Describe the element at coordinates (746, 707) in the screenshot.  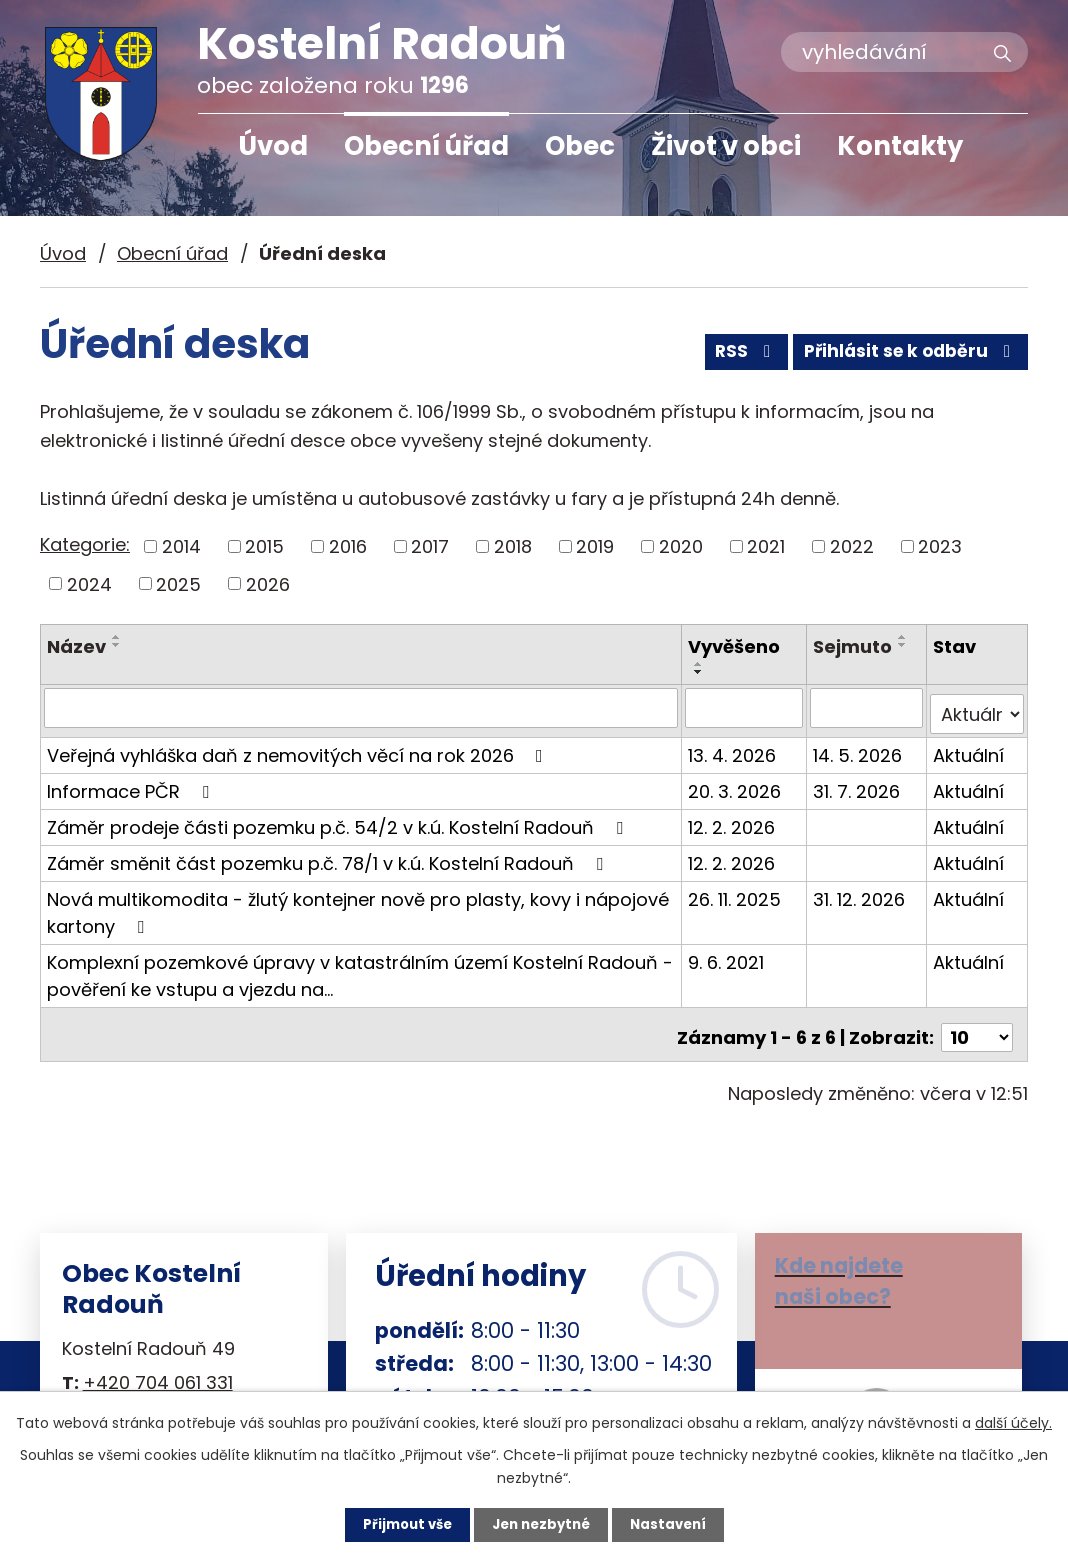
I see `[Filtrovat podle Vyvěšeno]` at that location.